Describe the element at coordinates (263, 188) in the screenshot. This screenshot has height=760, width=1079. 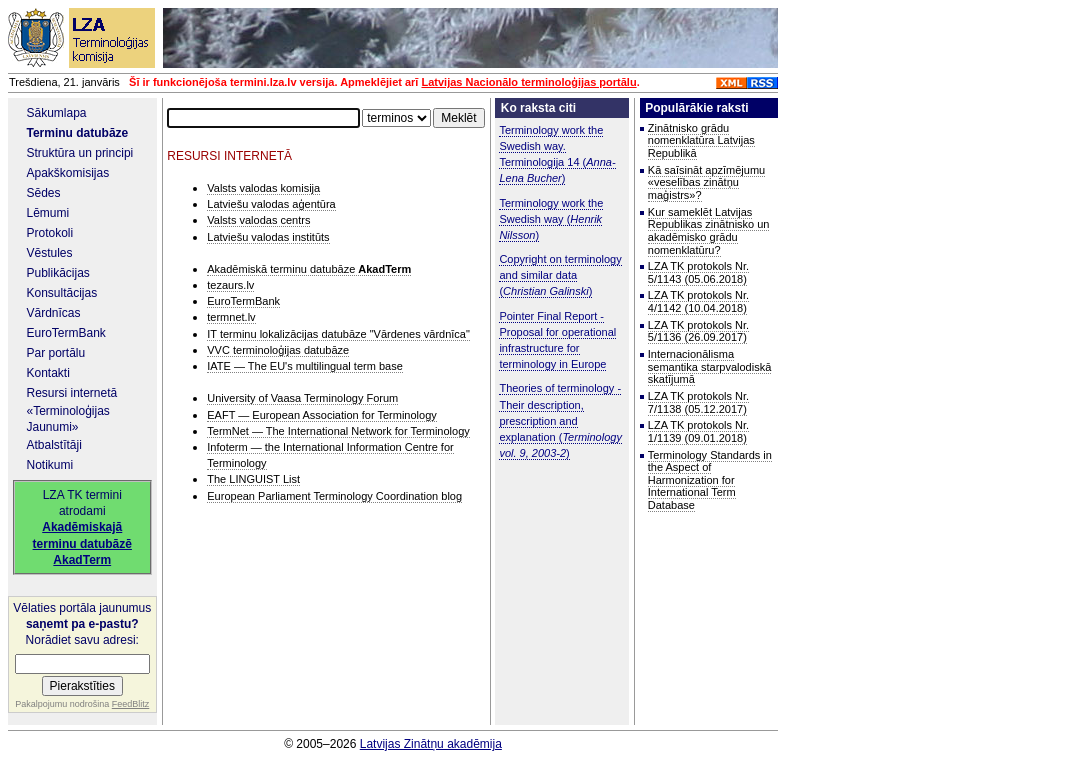
I see `Valsts valodas komisija` at that location.